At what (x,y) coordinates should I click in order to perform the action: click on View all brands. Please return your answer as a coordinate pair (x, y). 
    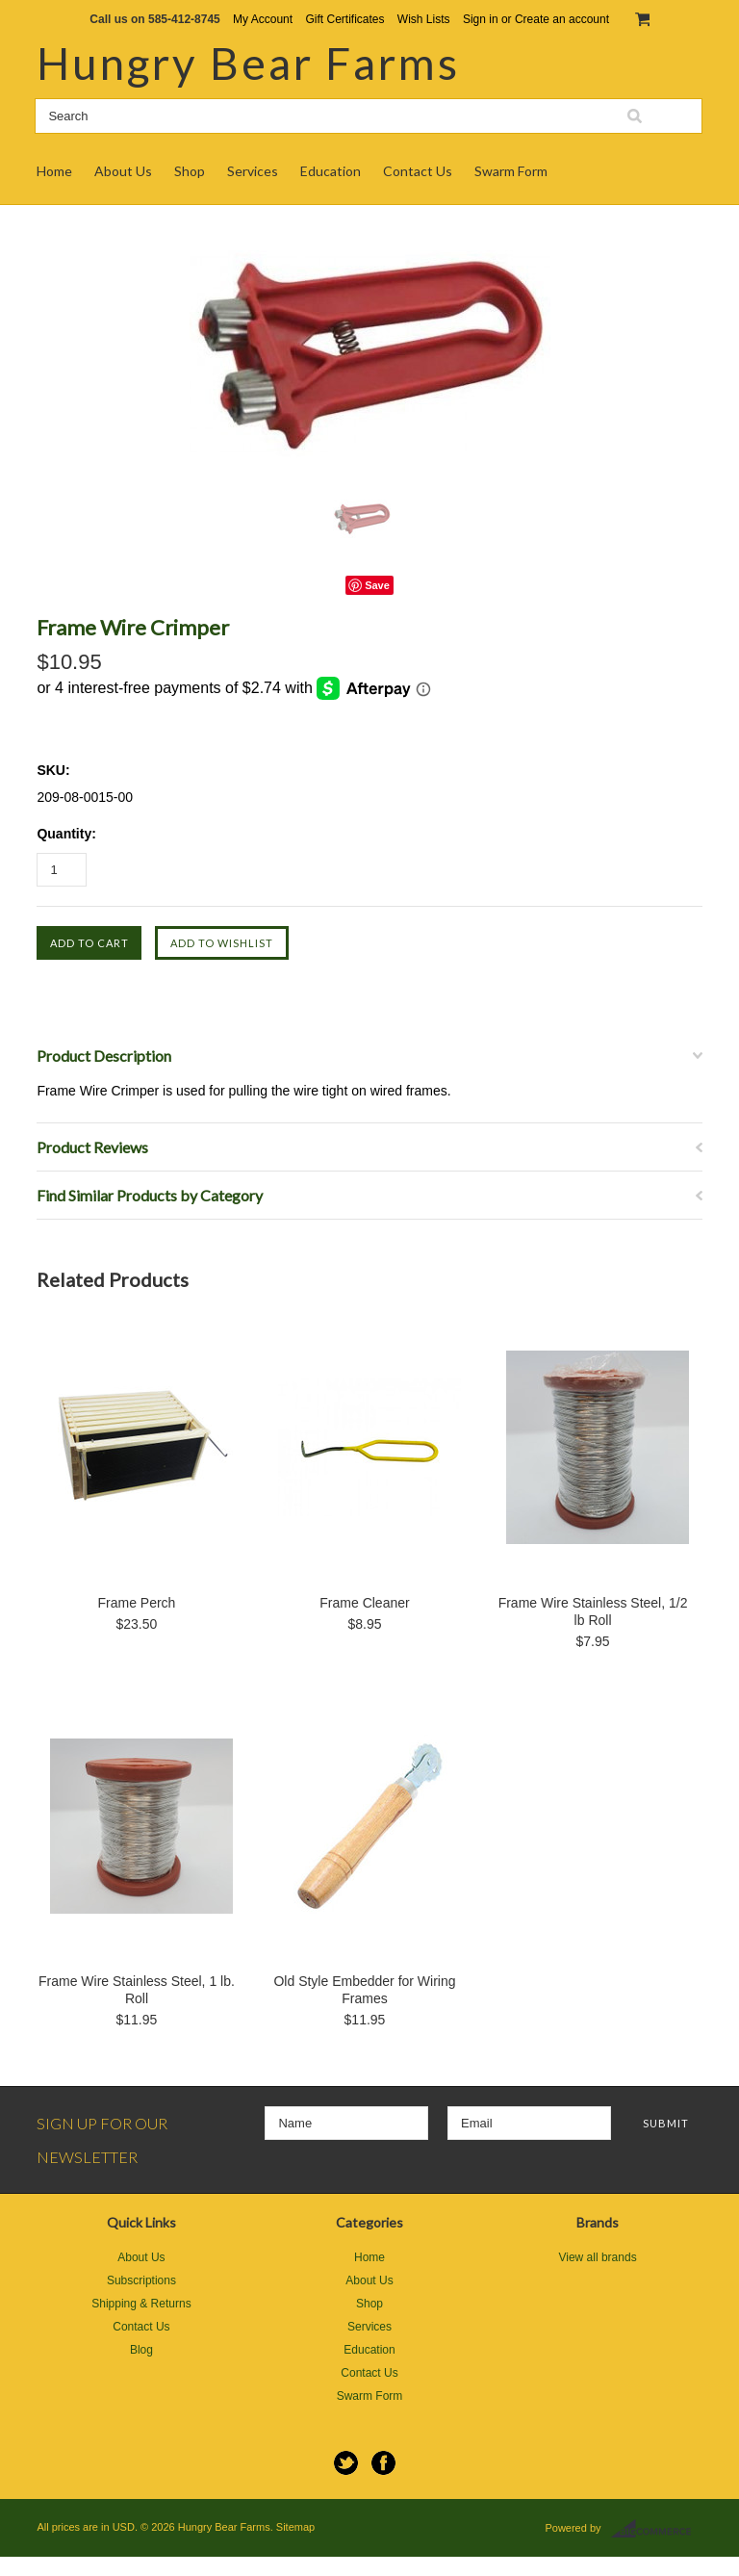
    Looking at the image, I should click on (597, 2257).